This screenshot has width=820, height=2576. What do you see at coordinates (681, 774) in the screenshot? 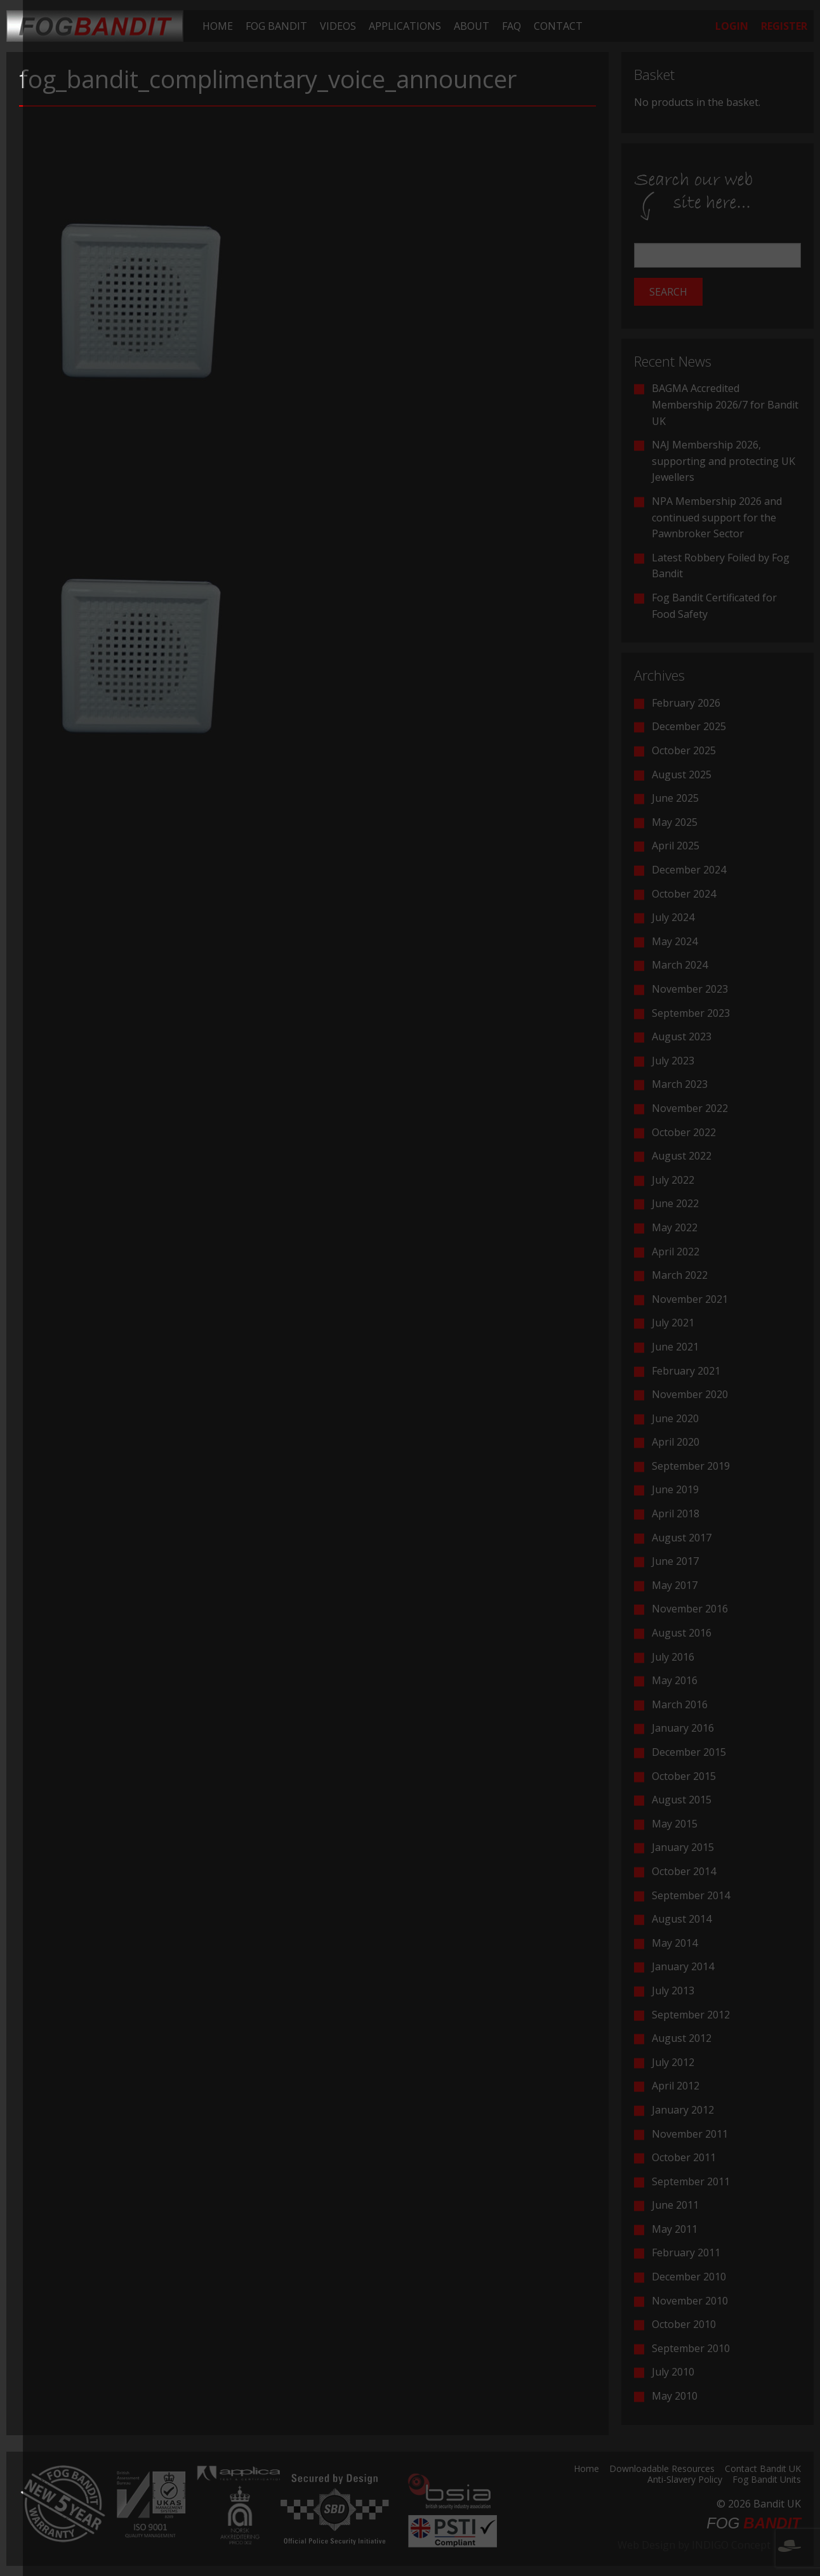
I see `August 2025` at bounding box center [681, 774].